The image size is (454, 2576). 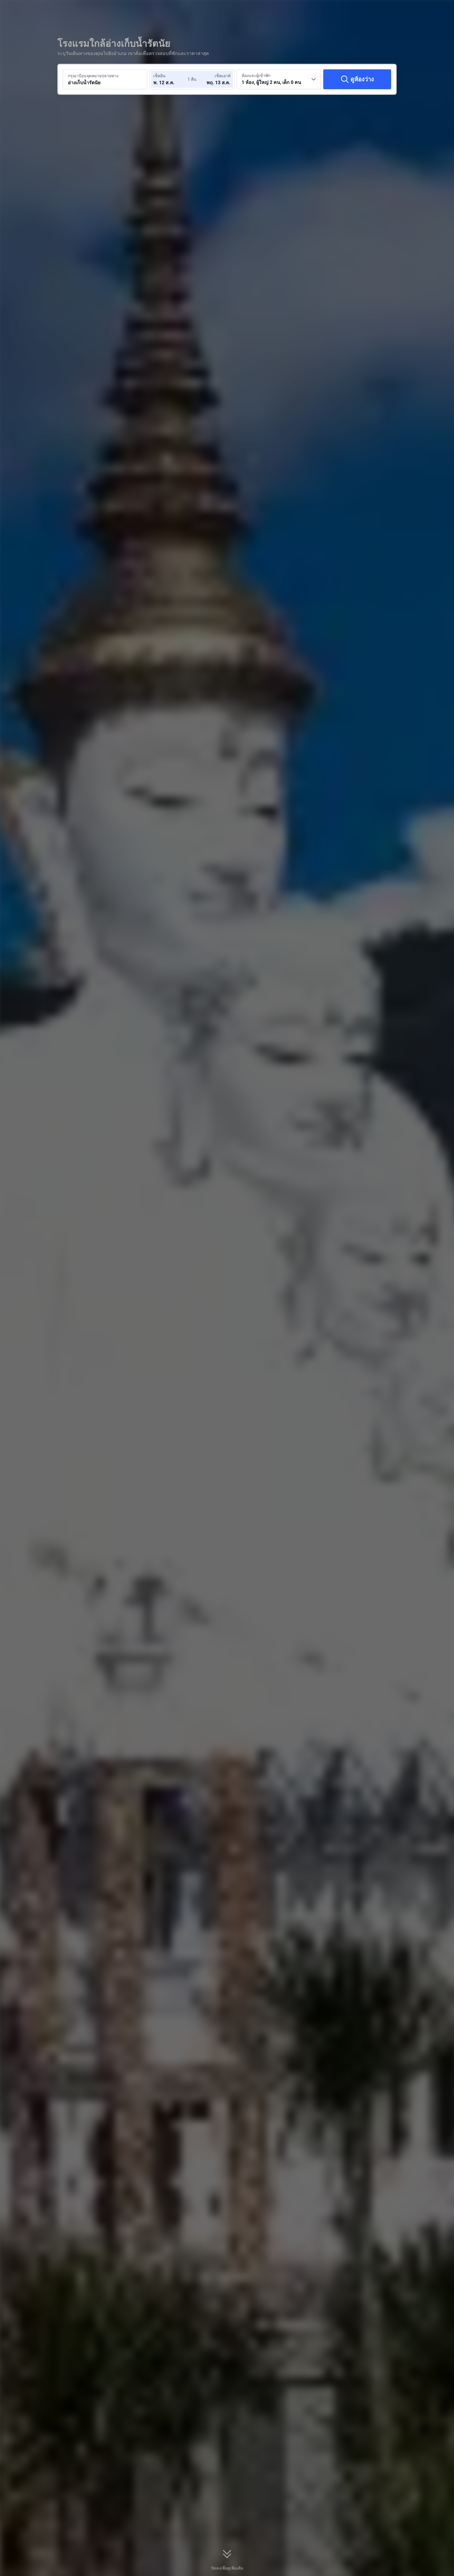 What do you see at coordinates (159, 75) in the screenshot?
I see `เช็คอิน` at bounding box center [159, 75].